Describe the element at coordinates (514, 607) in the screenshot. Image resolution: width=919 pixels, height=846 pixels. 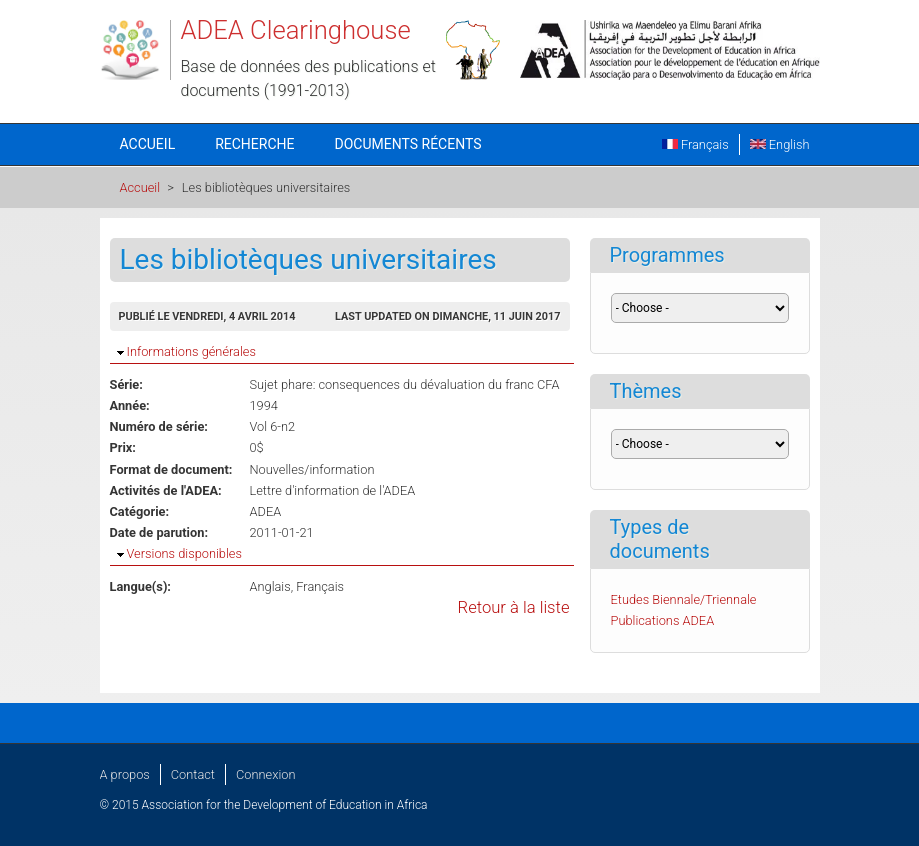
I see `Retour à la liste` at that location.